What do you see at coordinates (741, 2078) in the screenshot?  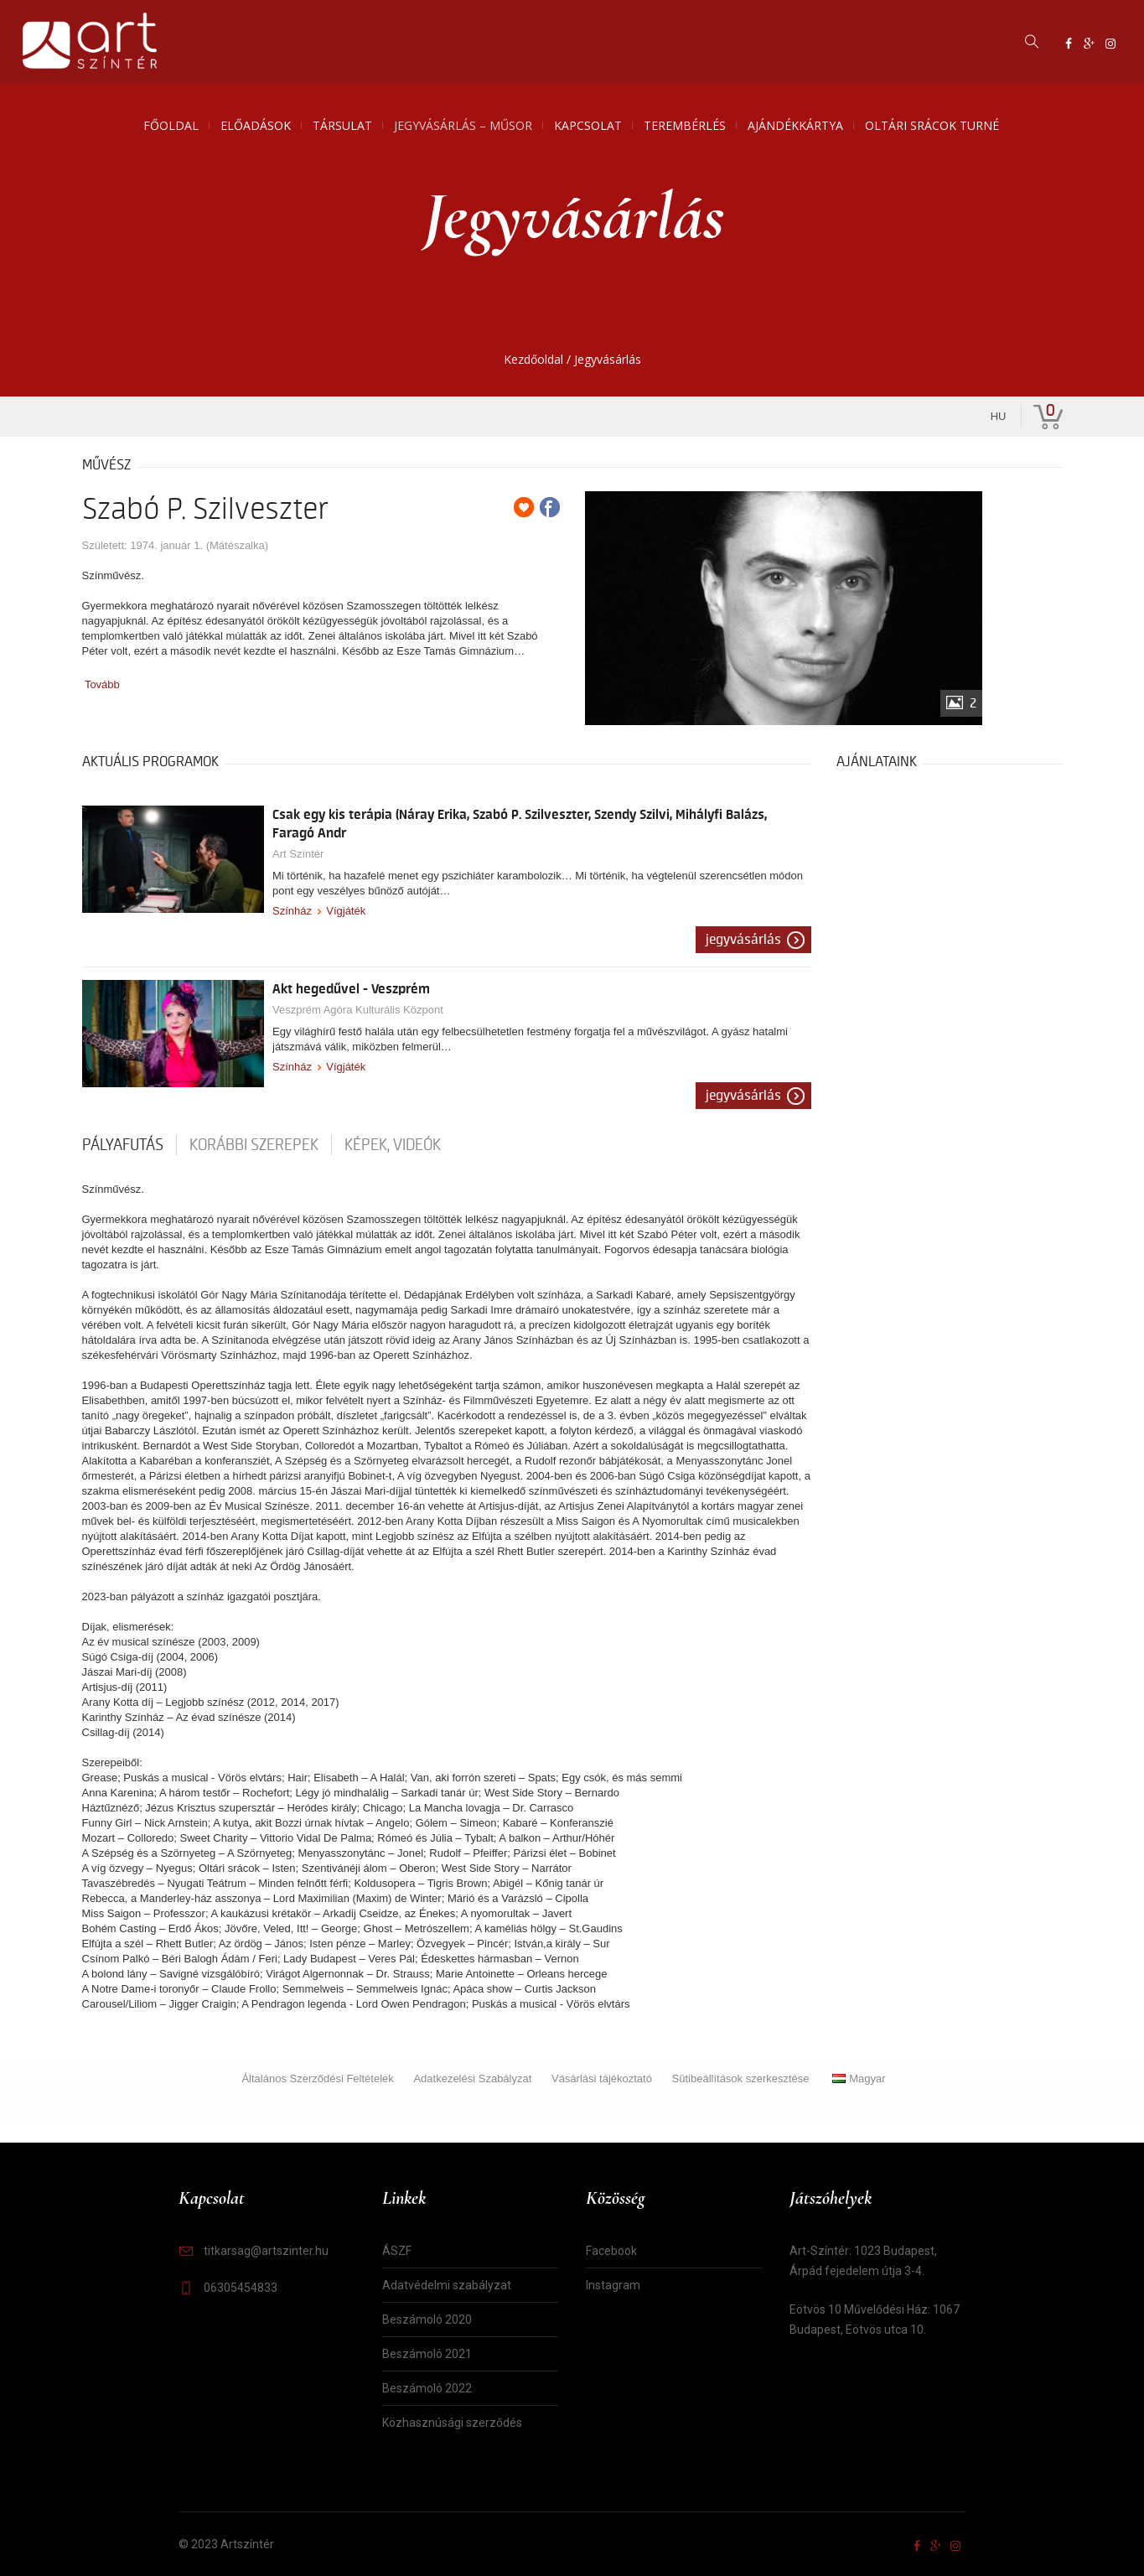 I see `Sütibeállítások szerkesztése` at bounding box center [741, 2078].